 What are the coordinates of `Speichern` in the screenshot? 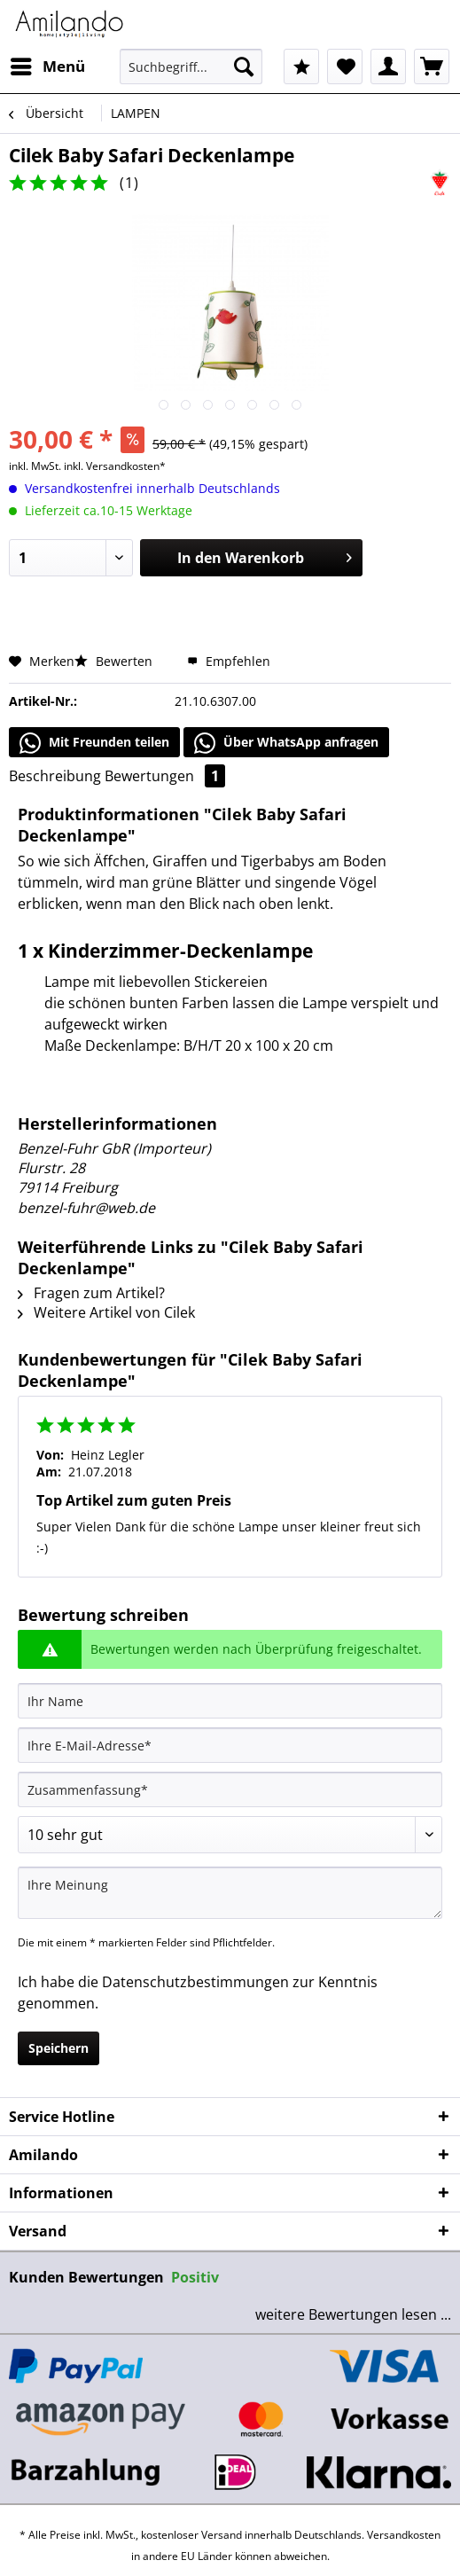 It's located at (58, 2048).